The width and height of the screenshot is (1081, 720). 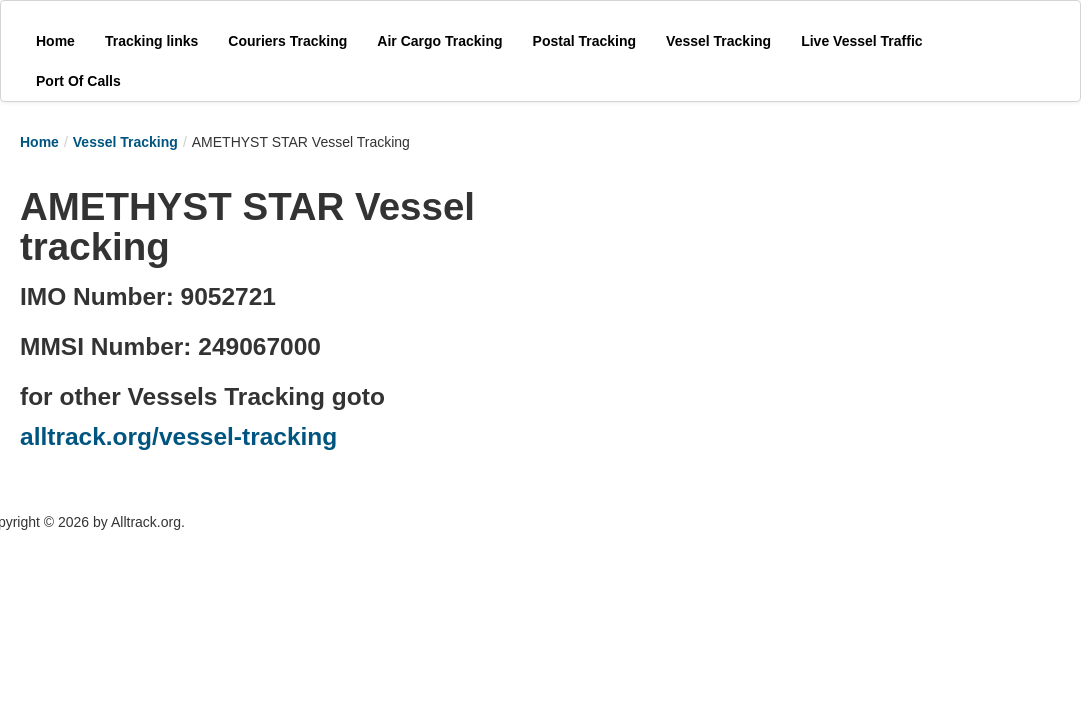 I want to click on alltrack.org/vessel-tracking, so click(x=178, y=436).